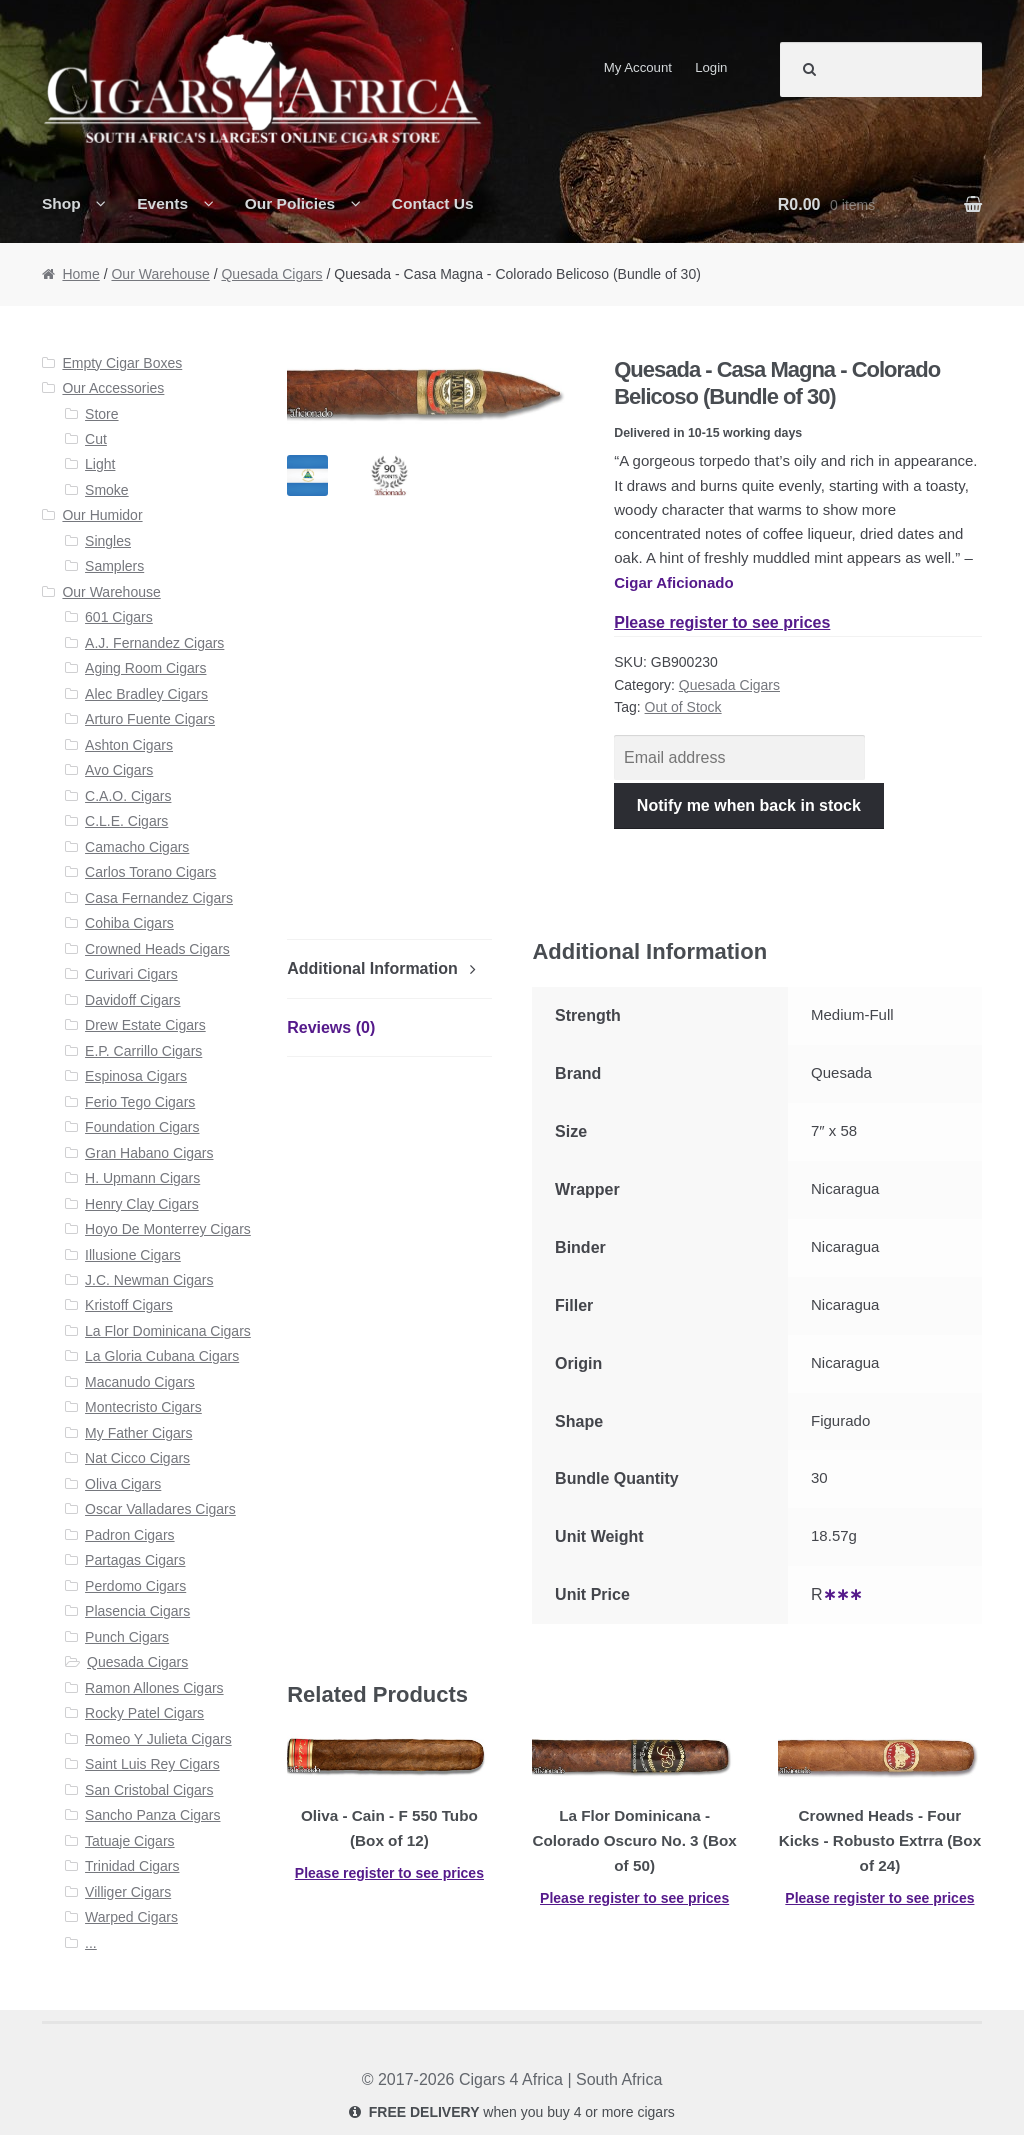 The height and width of the screenshot is (2135, 1024). What do you see at coordinates (331, 1027) in the screenshot?
I see `Reviews (0)` at bounding box center [331, 1027].